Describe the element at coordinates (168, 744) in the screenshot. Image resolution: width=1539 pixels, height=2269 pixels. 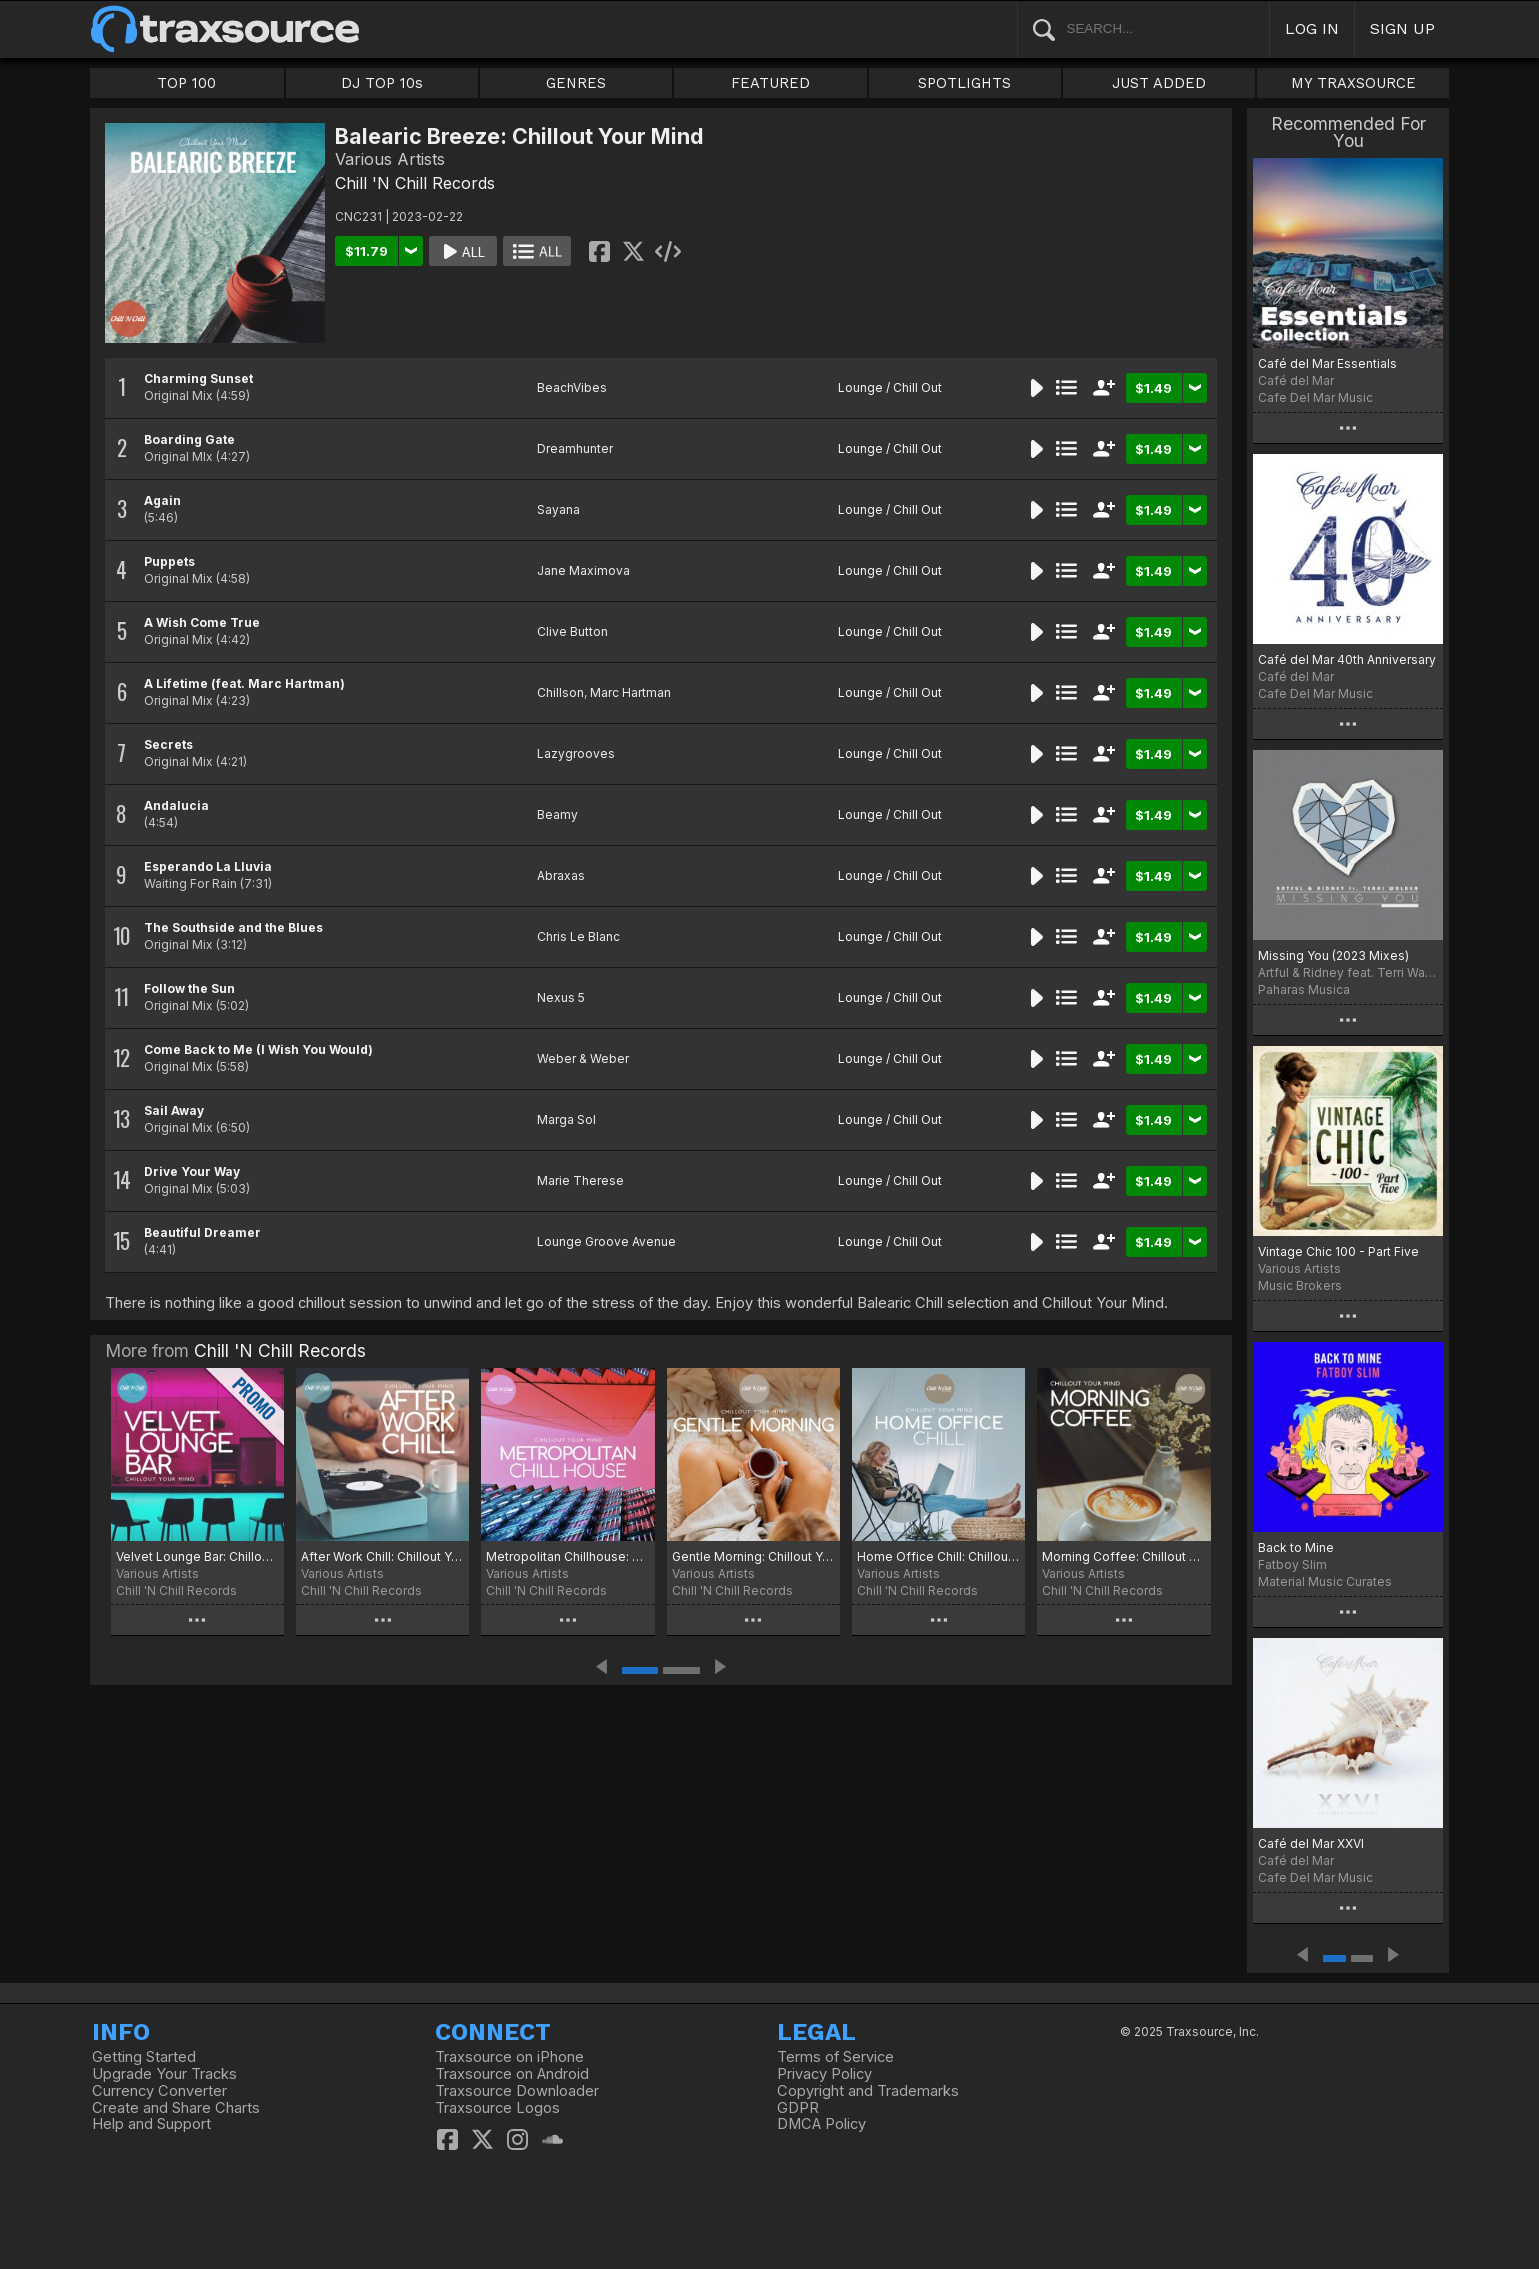
I see `Secrets` at that location.